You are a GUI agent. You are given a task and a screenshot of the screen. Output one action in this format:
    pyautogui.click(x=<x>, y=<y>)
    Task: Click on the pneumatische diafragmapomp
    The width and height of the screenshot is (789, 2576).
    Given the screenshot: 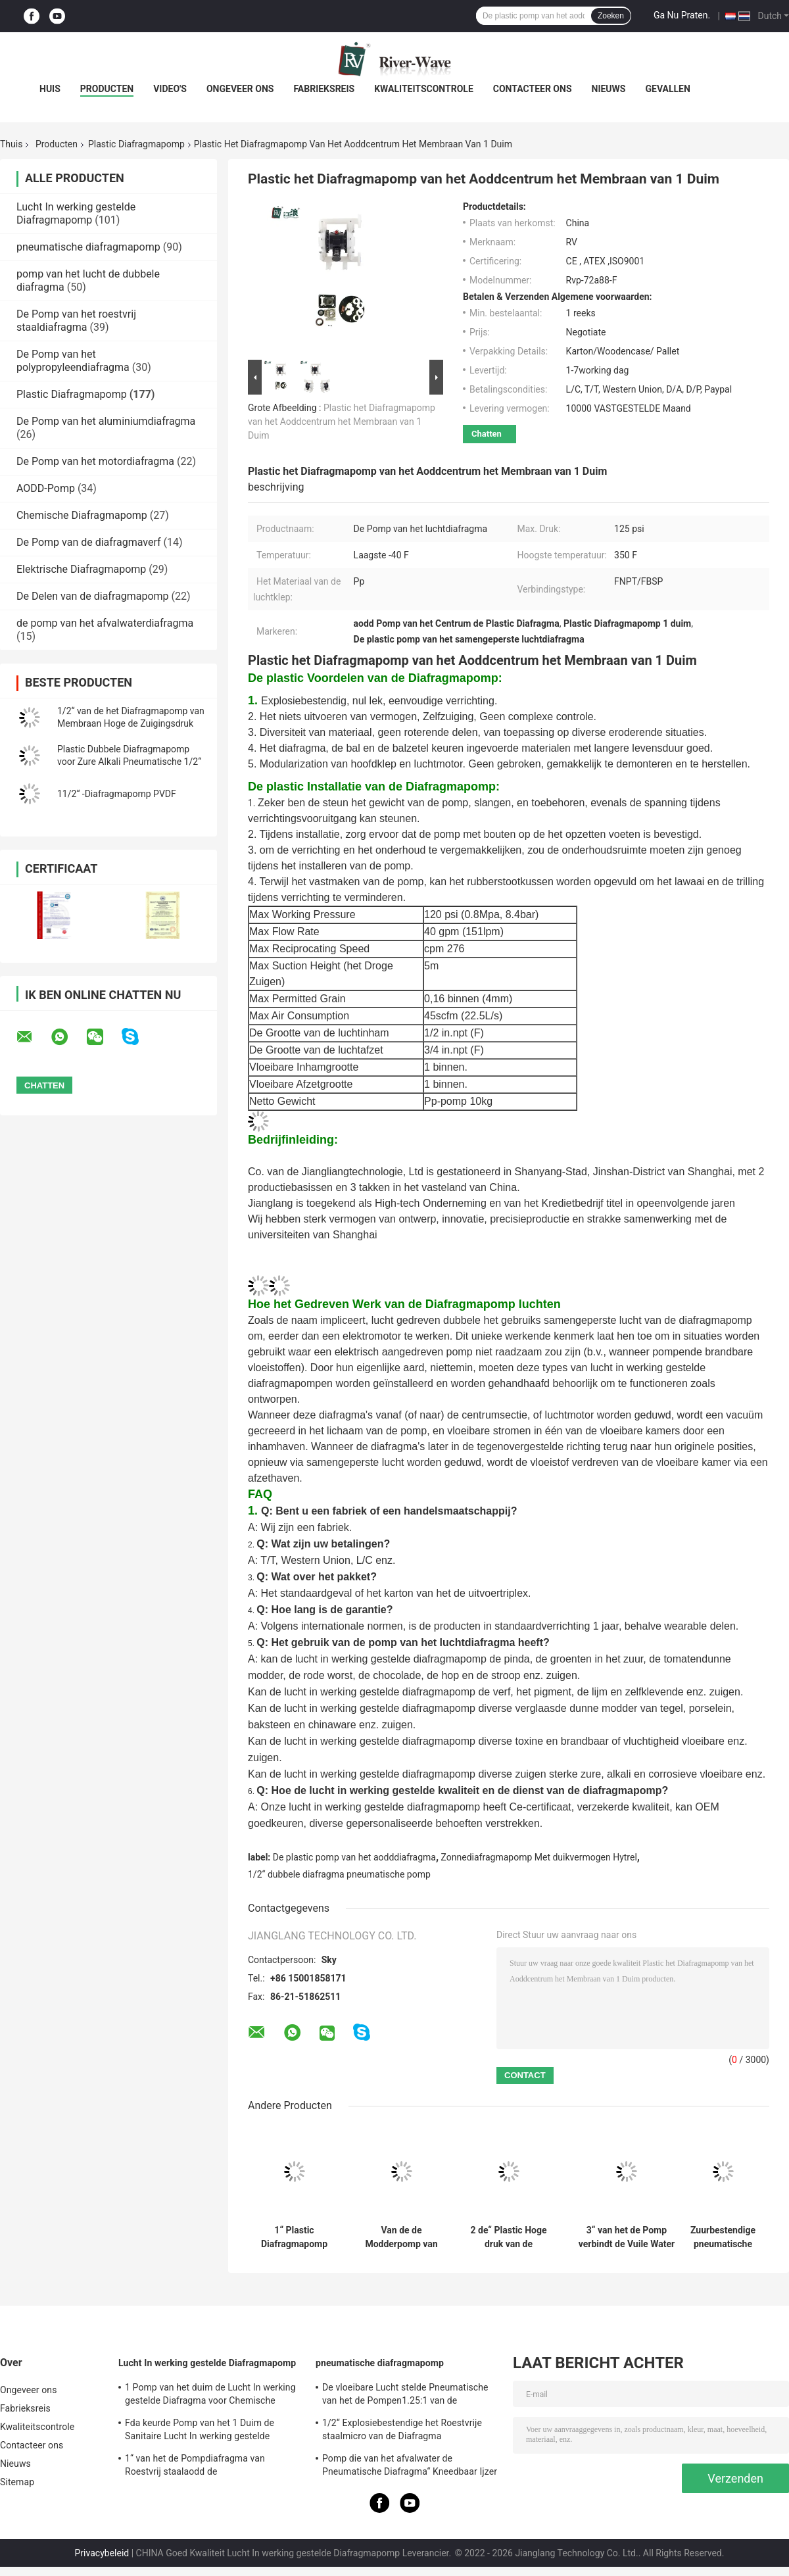 What is the action you would take?
    pyautogui.click(x=88, y=247)
    